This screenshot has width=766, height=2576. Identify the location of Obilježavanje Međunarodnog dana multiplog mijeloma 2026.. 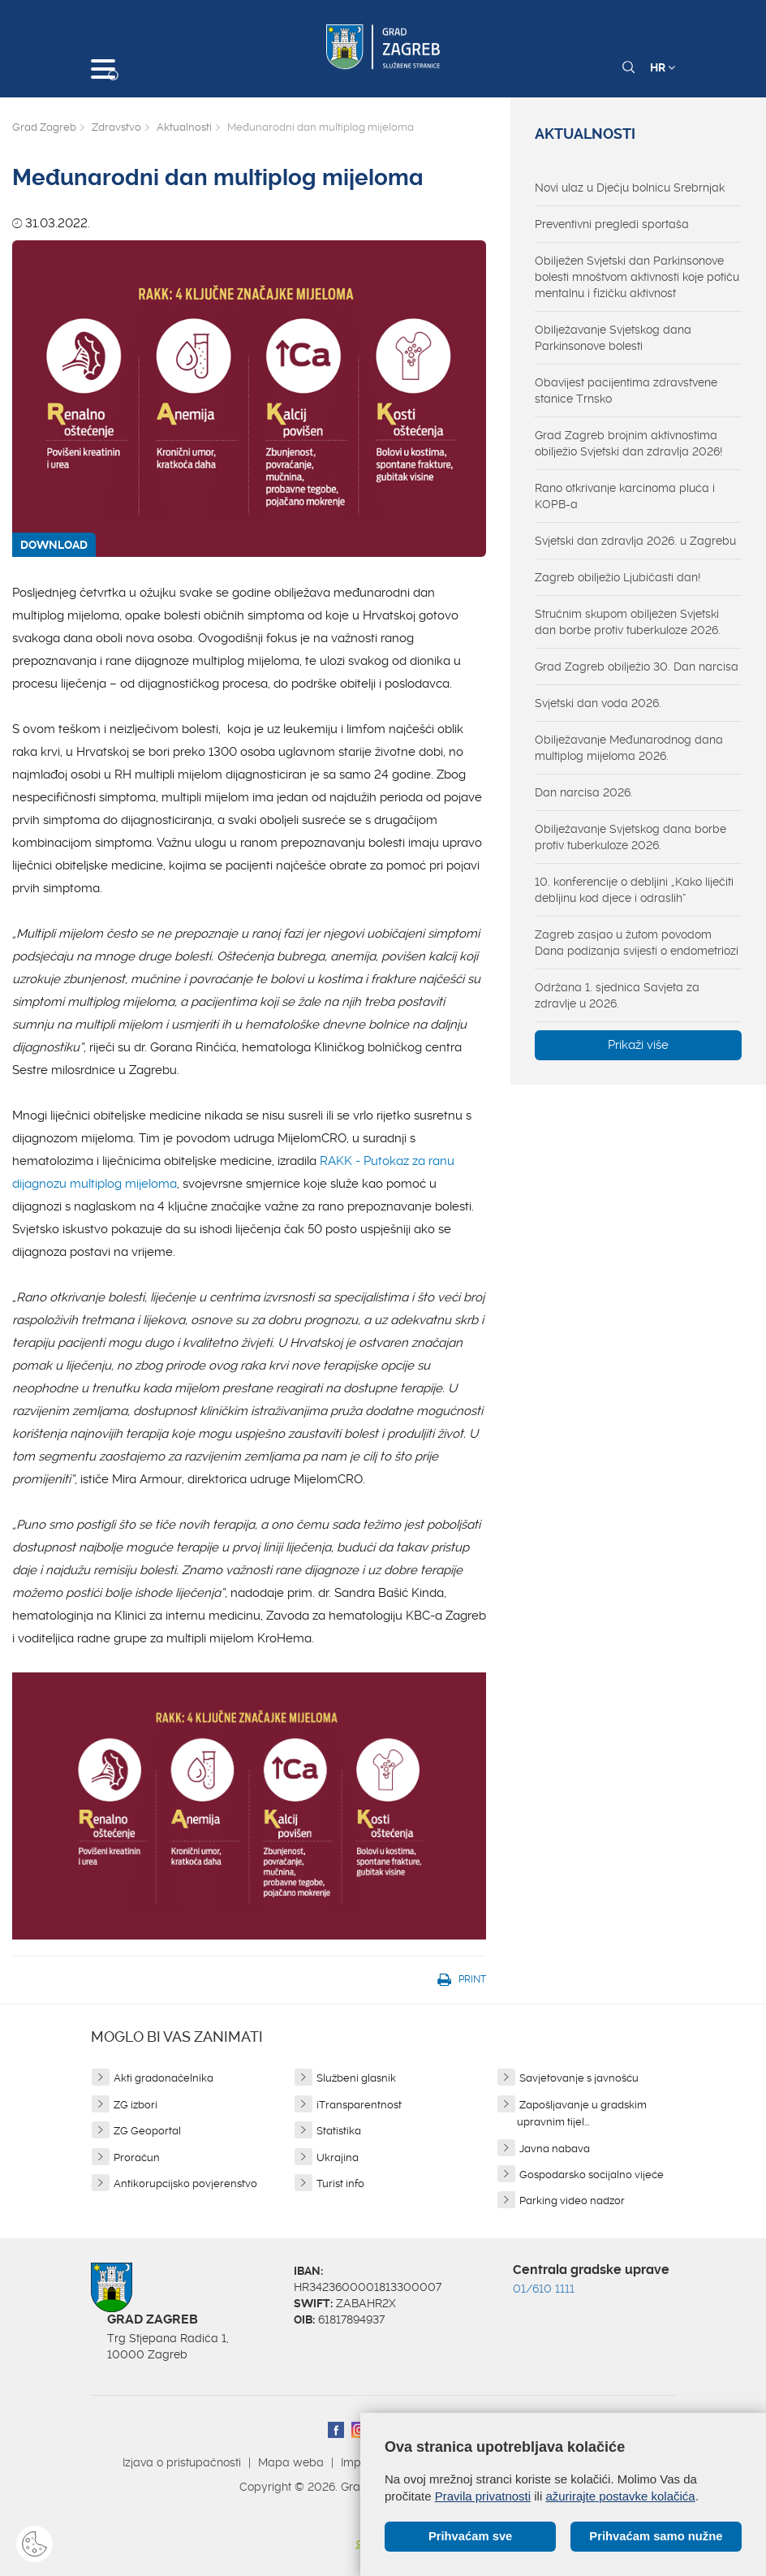
(629, 747).